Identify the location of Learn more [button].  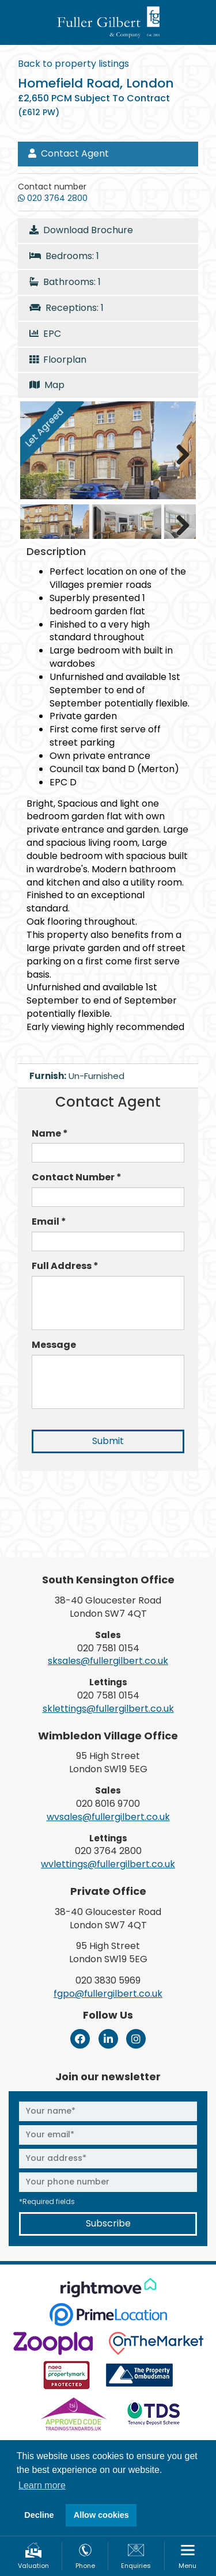
(42, 2485).